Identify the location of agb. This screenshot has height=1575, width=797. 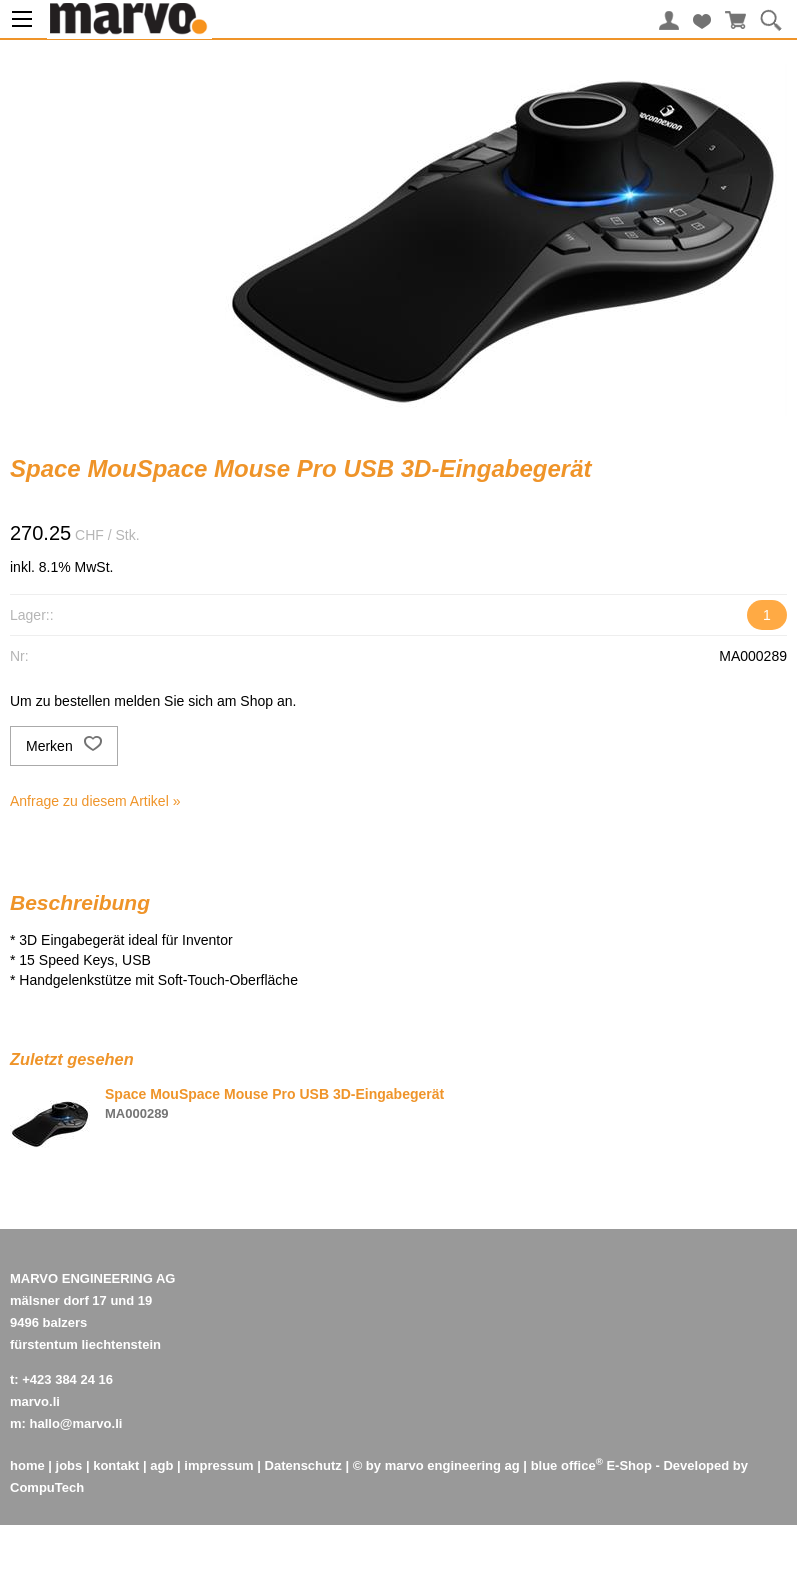
(161, 1465).